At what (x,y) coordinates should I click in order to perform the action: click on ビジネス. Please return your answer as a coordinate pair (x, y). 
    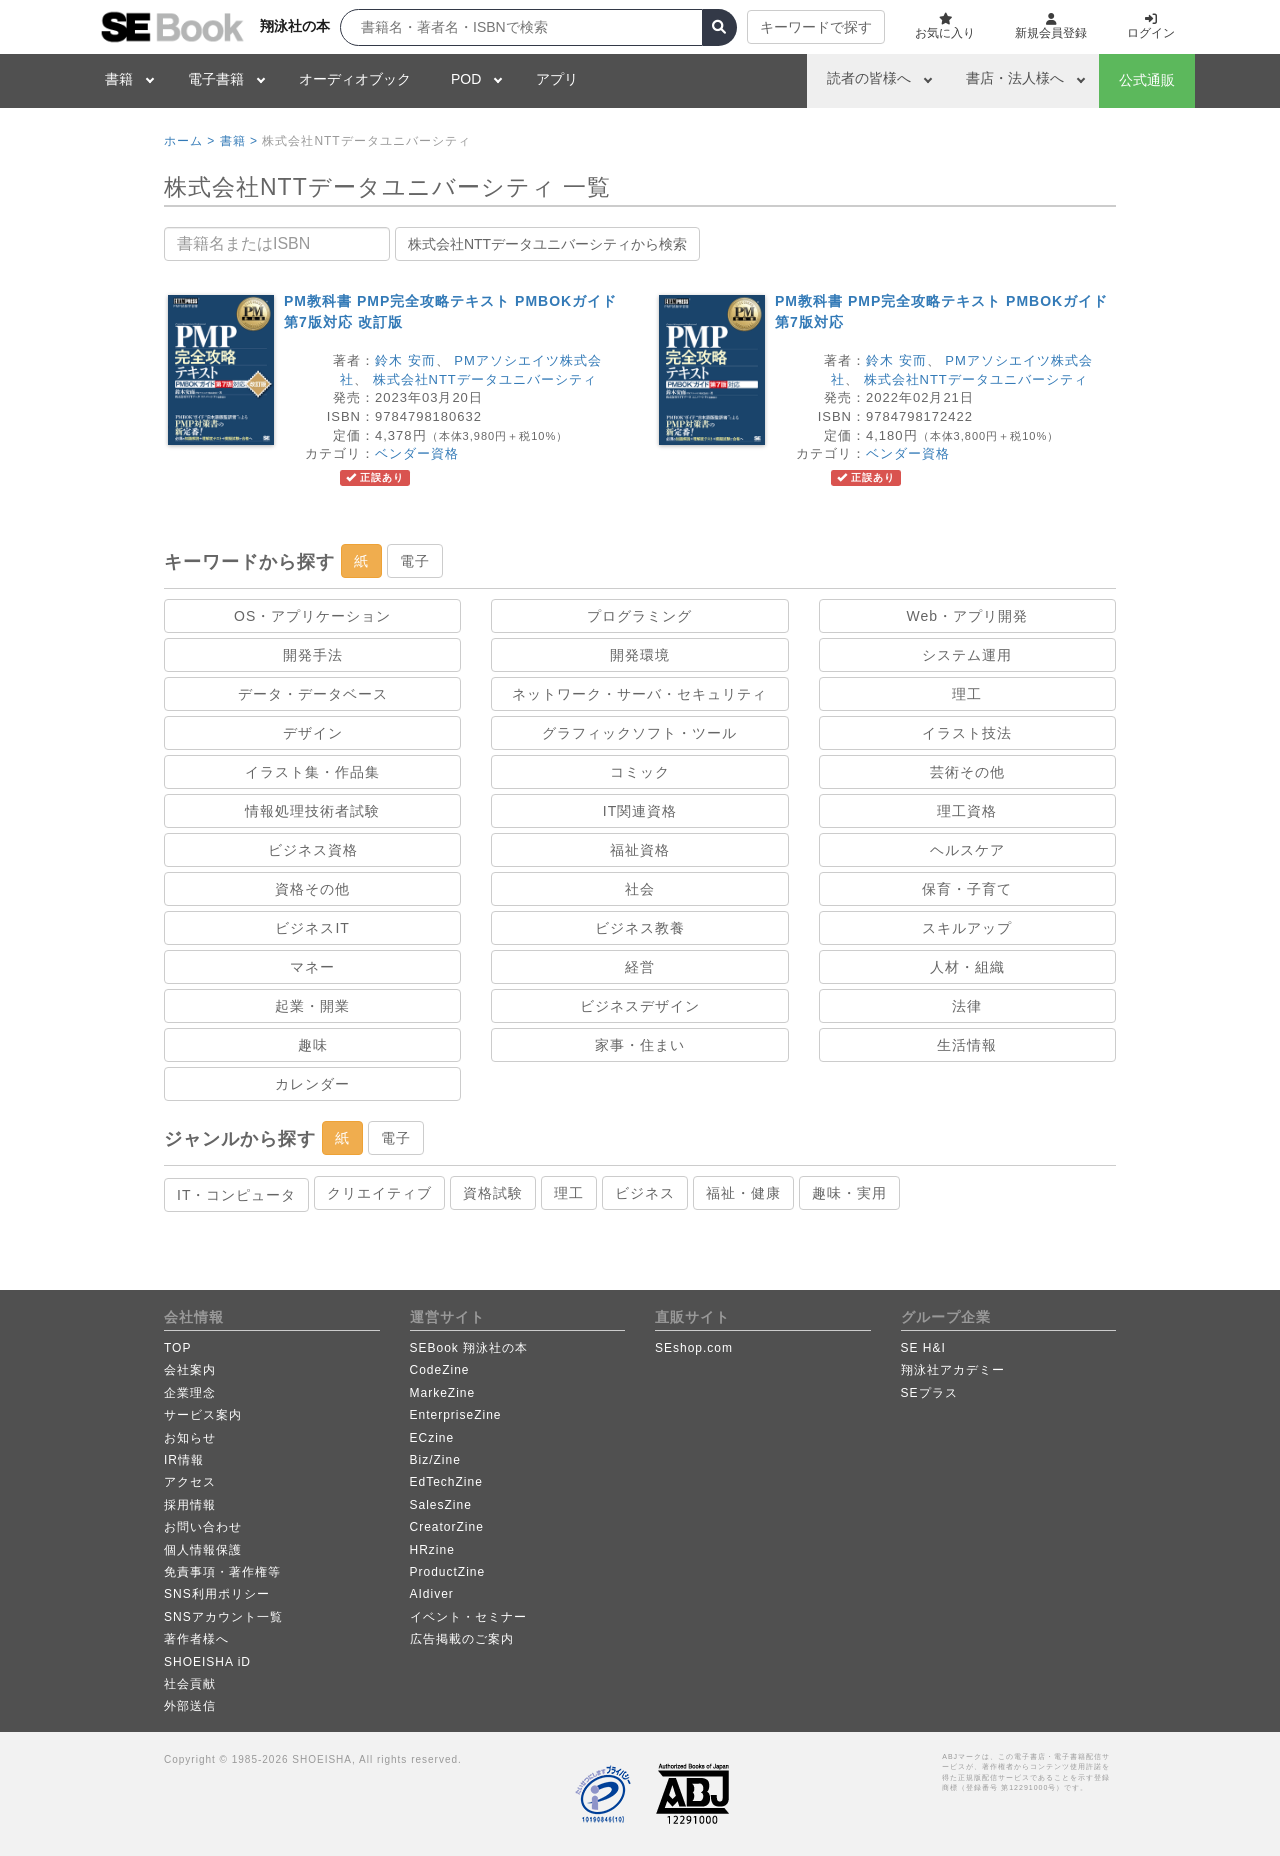
    Looking at the image, I should click on (645, 1193).